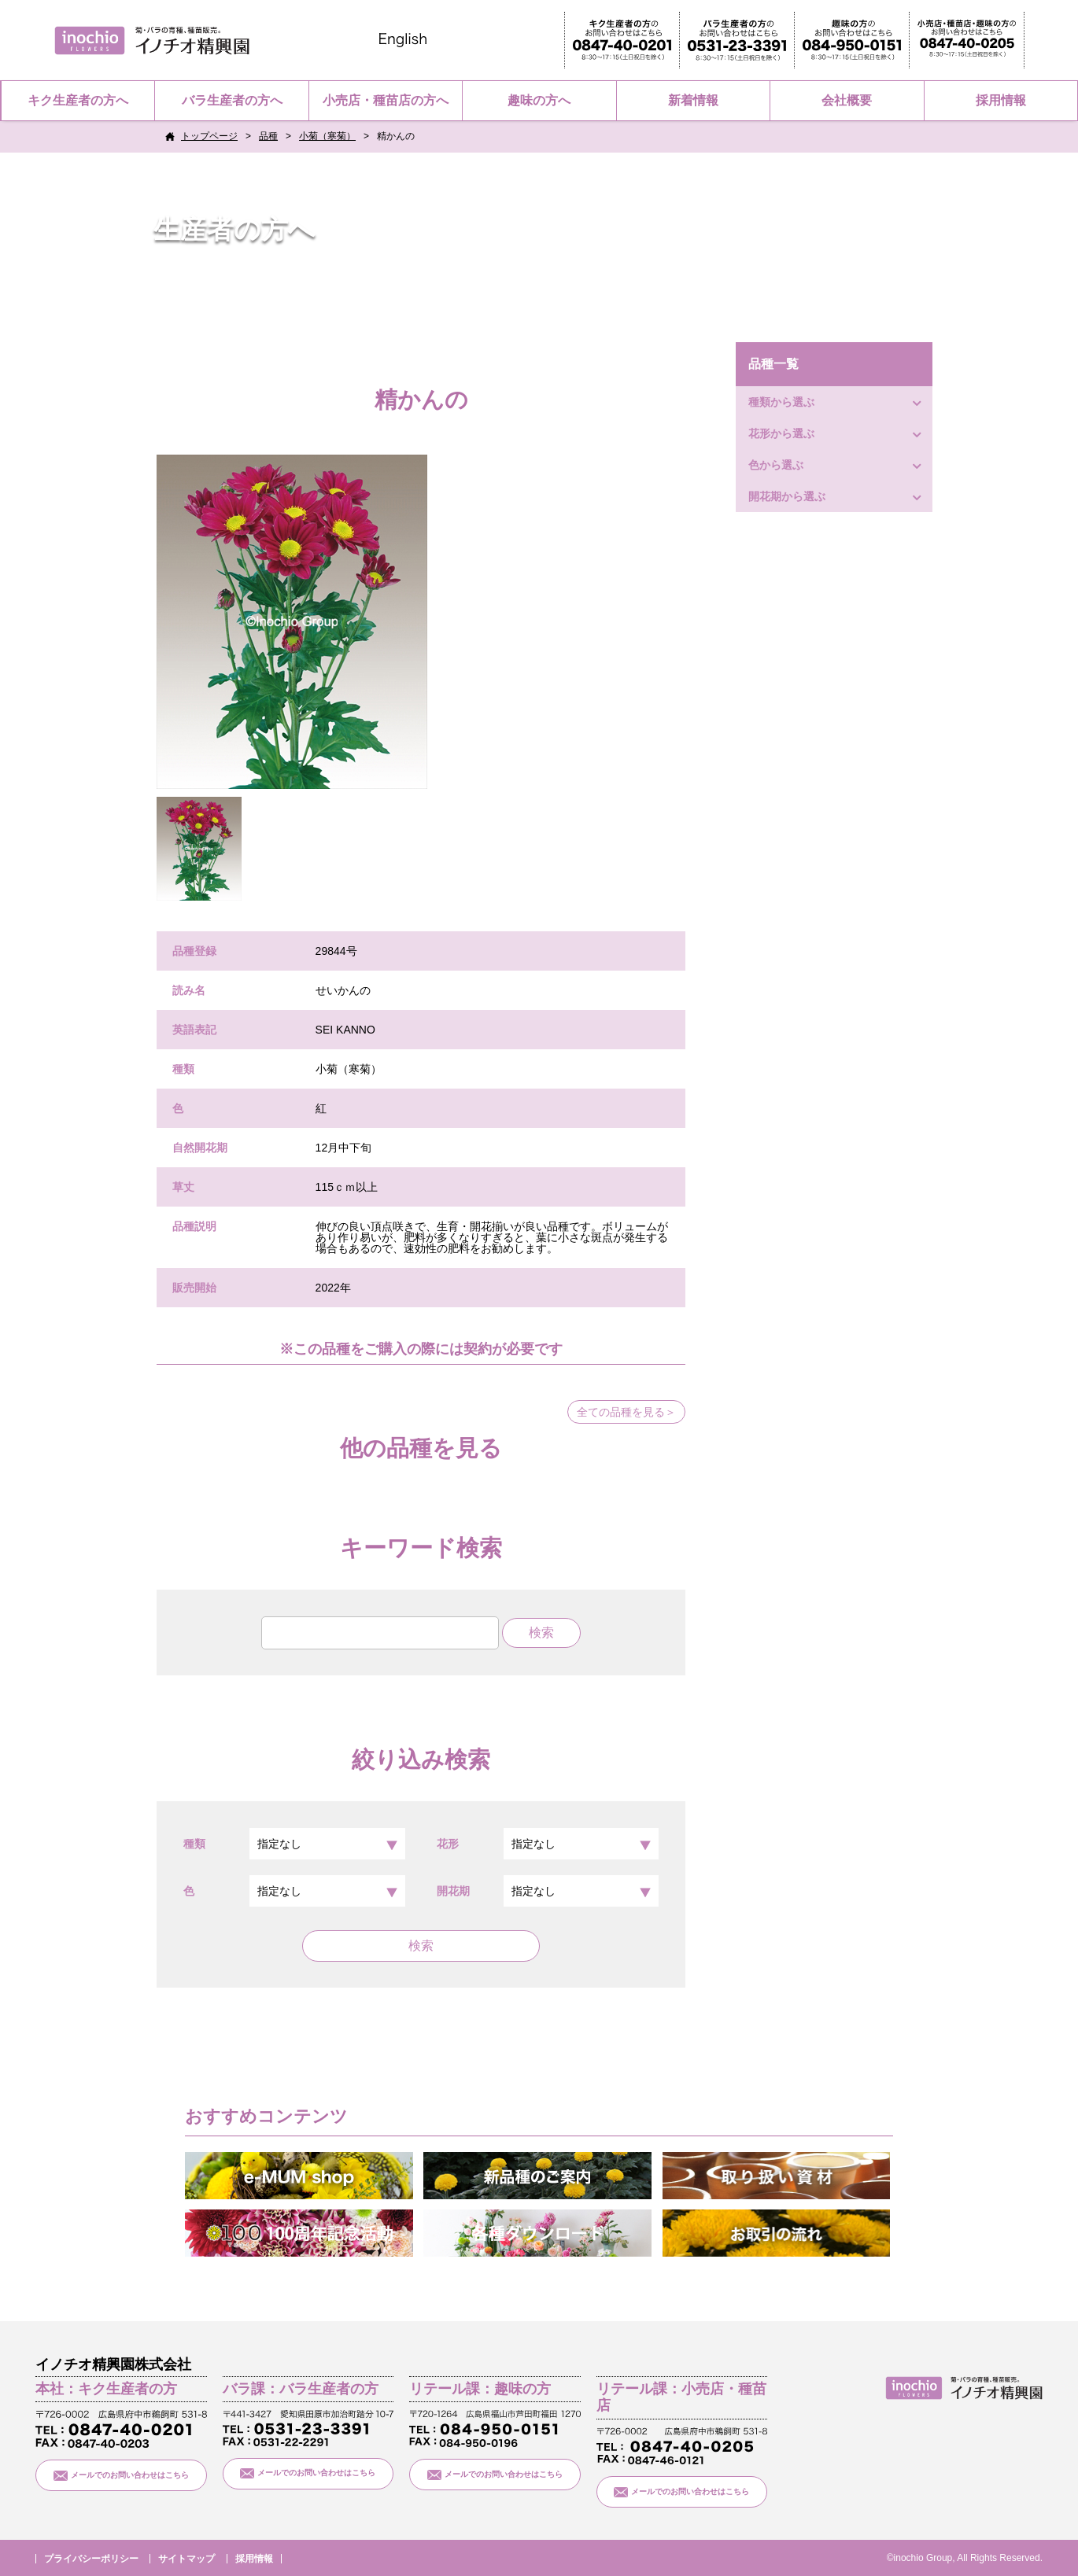  What do you see at coordinates (846, 100) in the screenshot?
I see `会社概要` at bounding box center [846, 100].